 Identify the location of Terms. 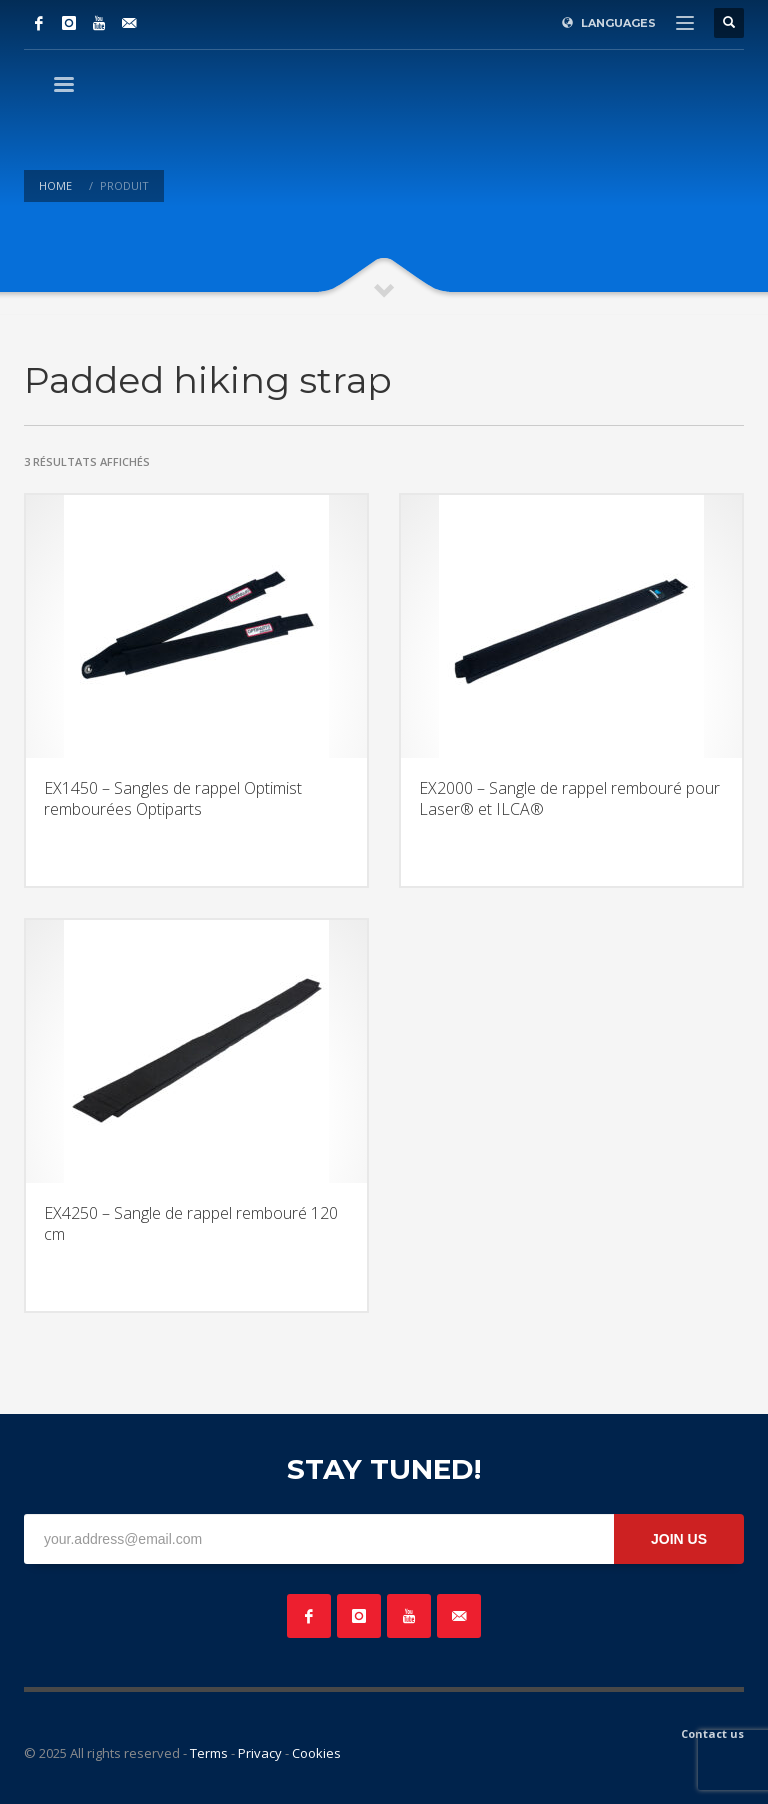
(209, 1753).